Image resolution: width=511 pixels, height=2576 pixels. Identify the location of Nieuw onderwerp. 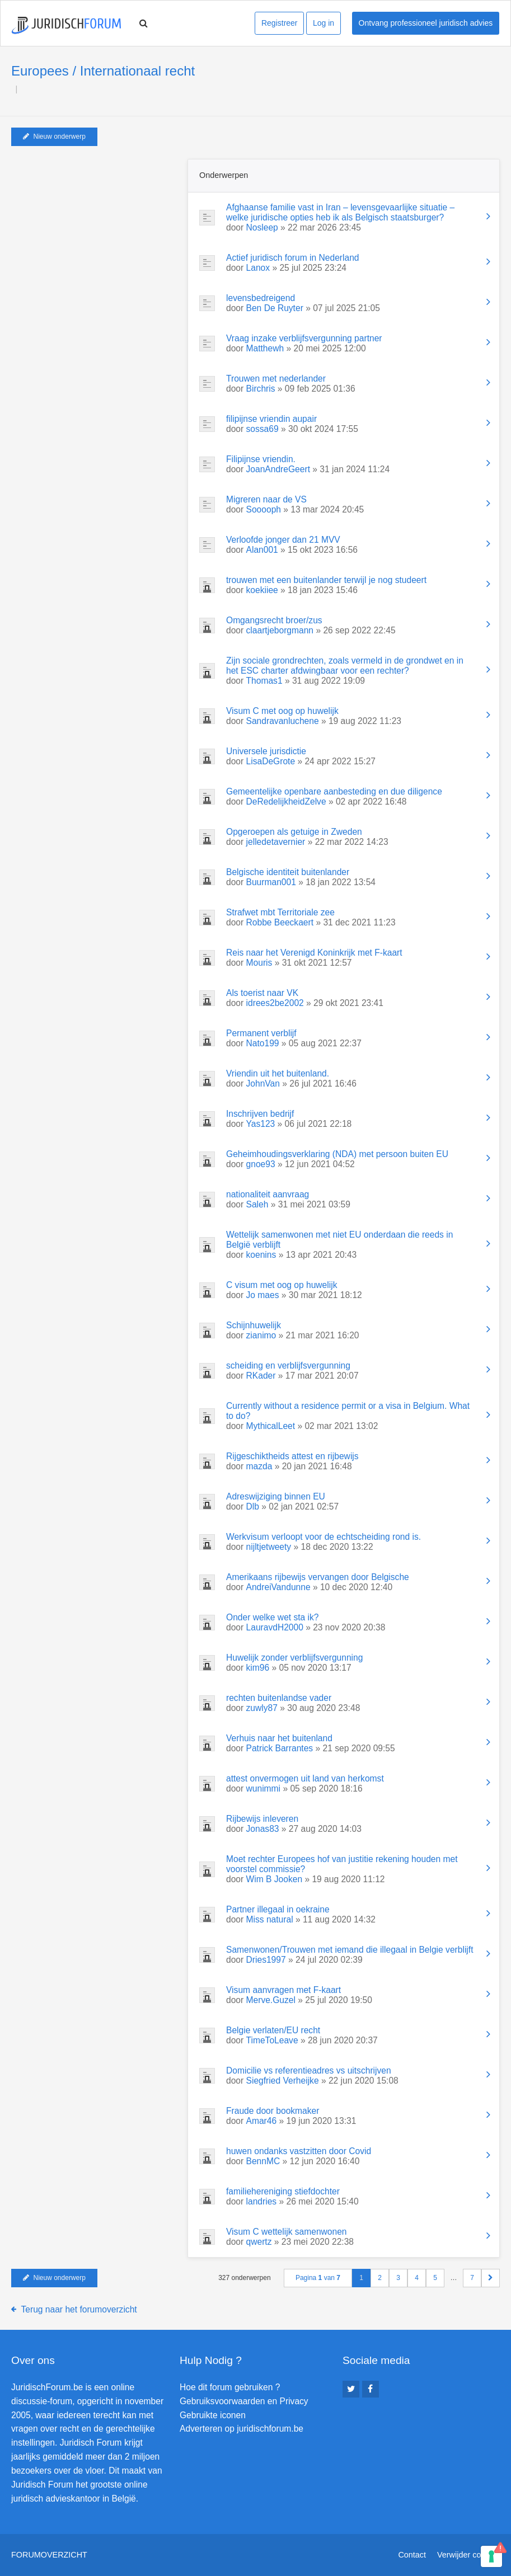
(54, 136).